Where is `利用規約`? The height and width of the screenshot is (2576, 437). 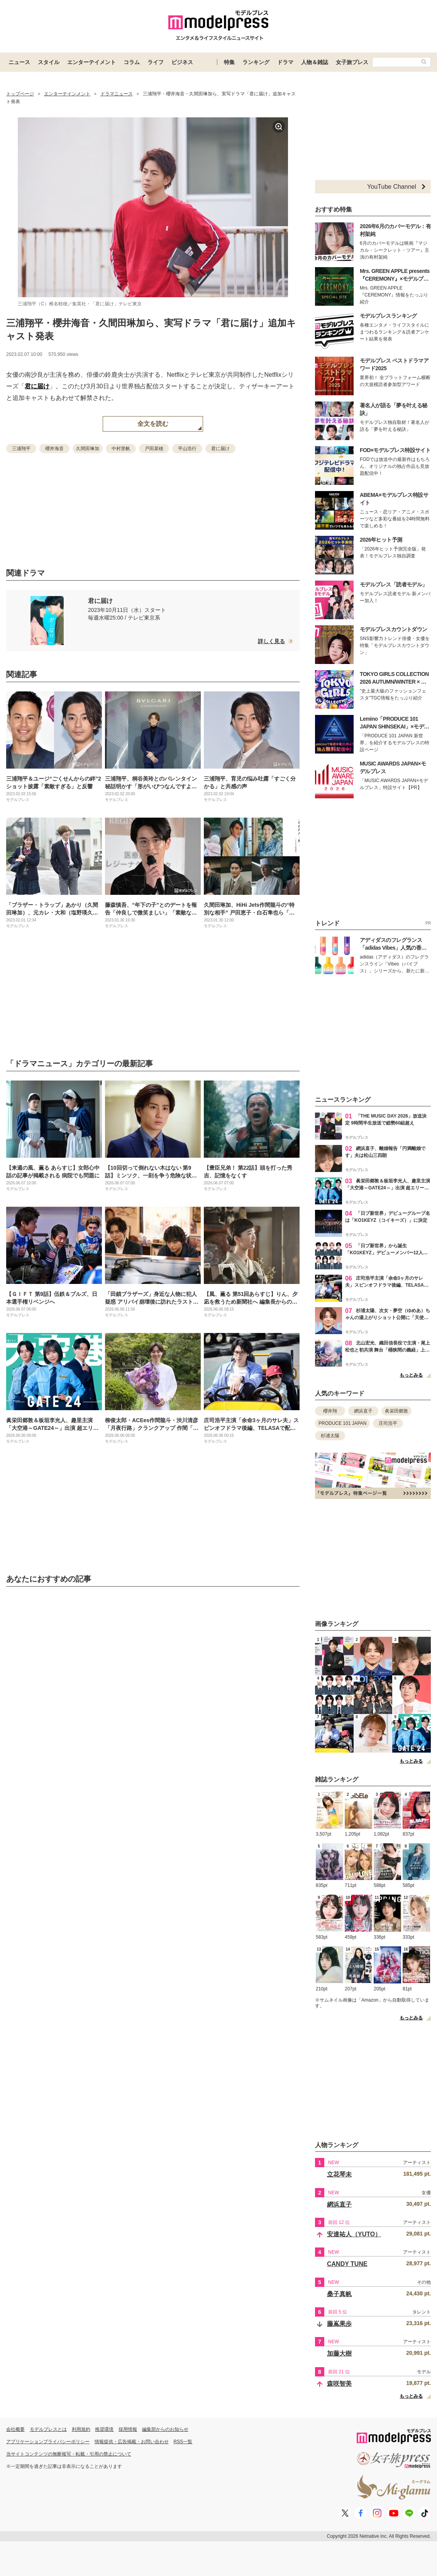 利用規約 is located at coordinates (81, 2429).